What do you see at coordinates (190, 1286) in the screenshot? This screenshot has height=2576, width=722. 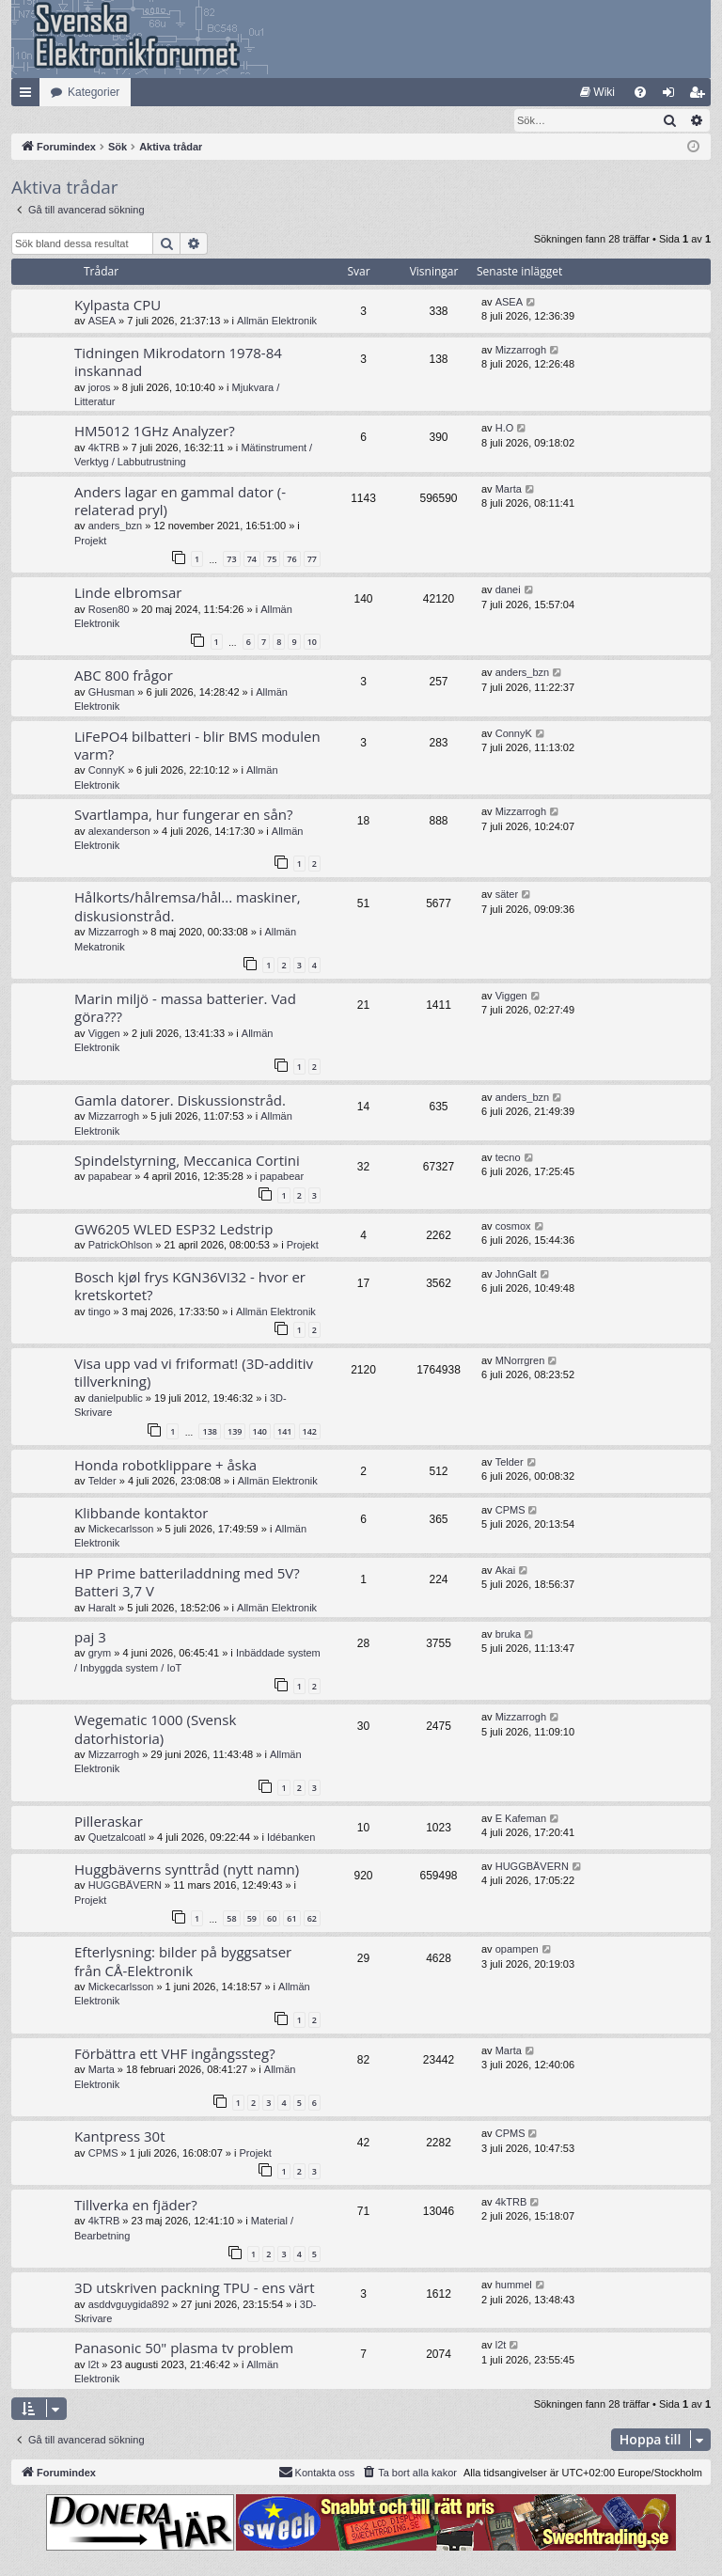 I see `Bosch kjøl frys KGN36VI32 - hvor er kretskortet?` at bounding box center [190, 1286].